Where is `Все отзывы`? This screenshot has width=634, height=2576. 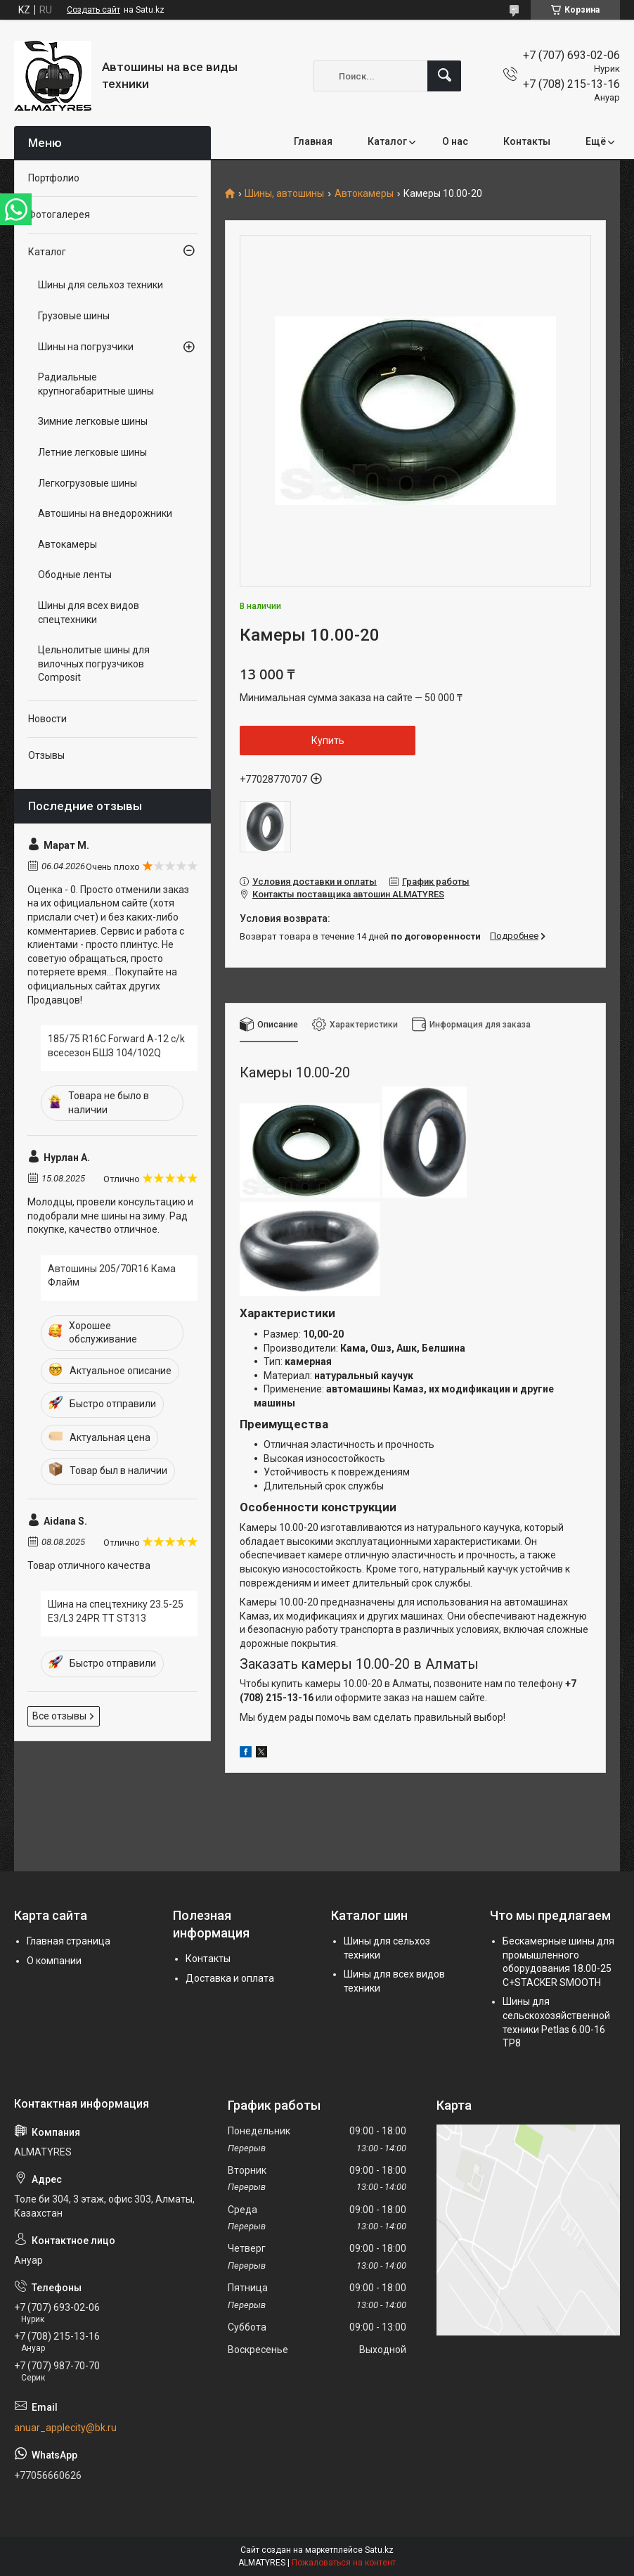
Все отзывы is located at coordinates (59, 1716).